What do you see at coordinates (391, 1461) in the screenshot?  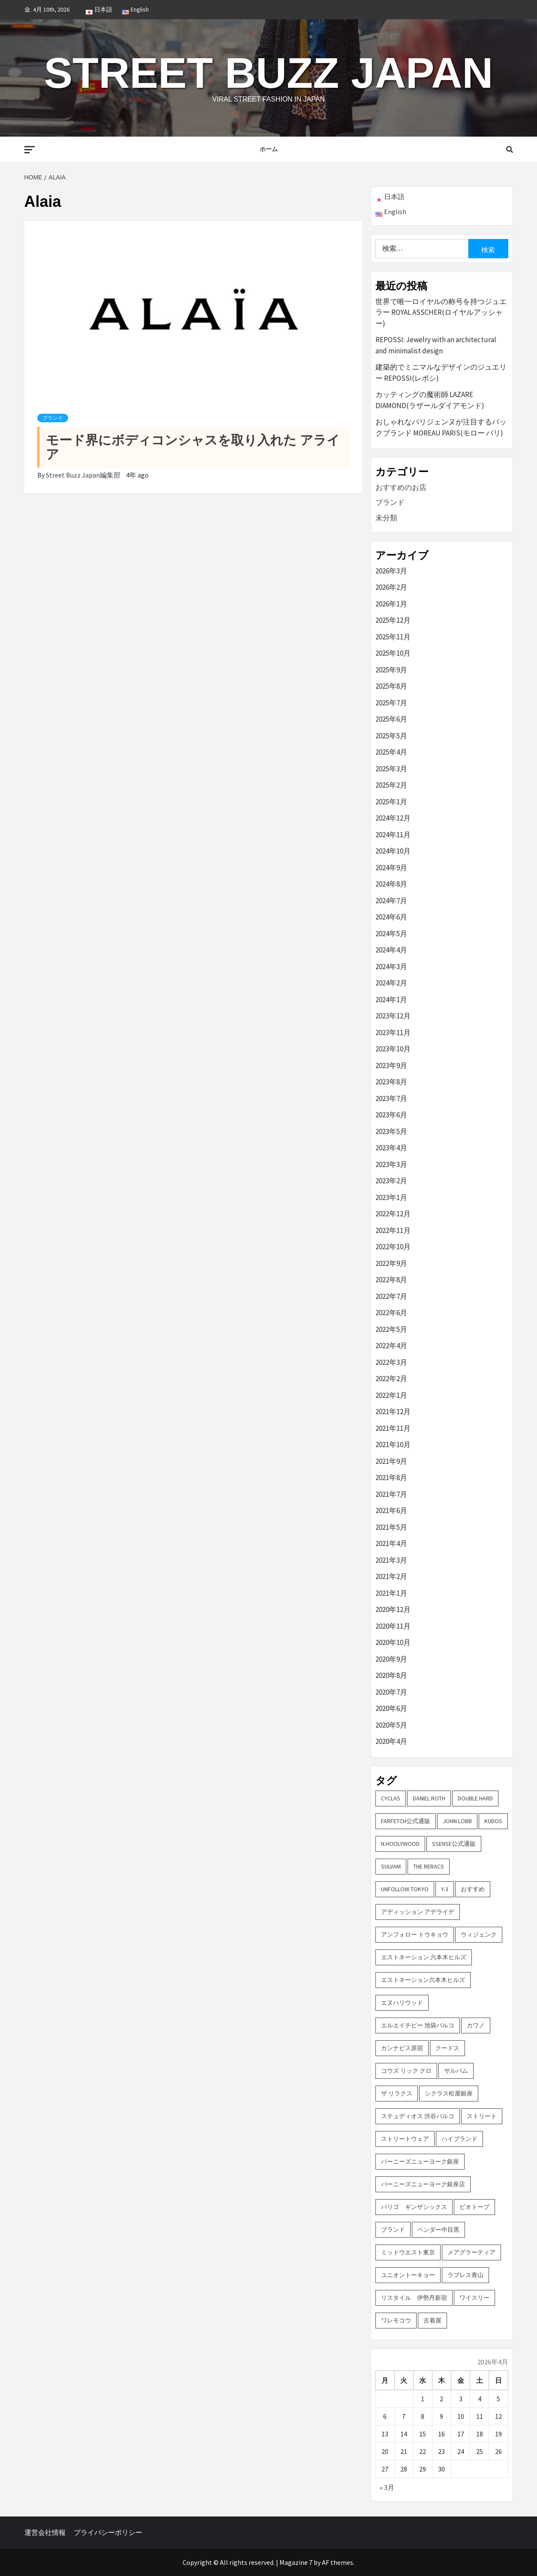 I see `2021年9月` at bounding box center [391, 1461].